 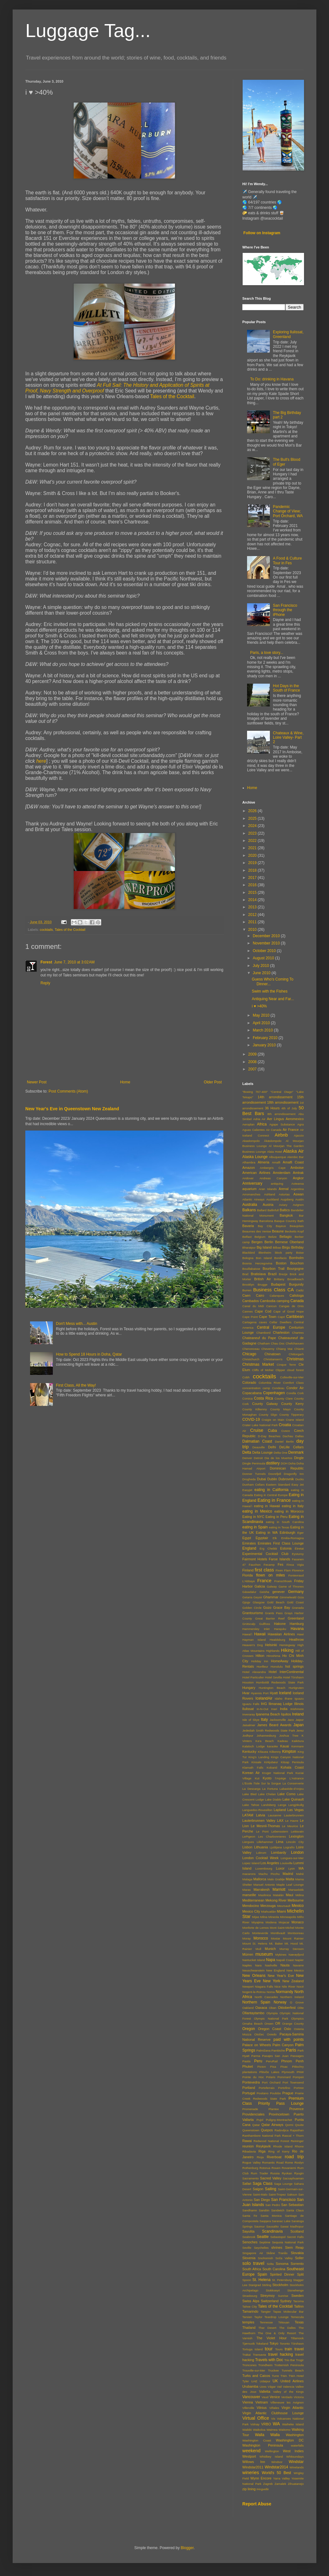 I want to click on Eger, so click(x=300, y=1532).